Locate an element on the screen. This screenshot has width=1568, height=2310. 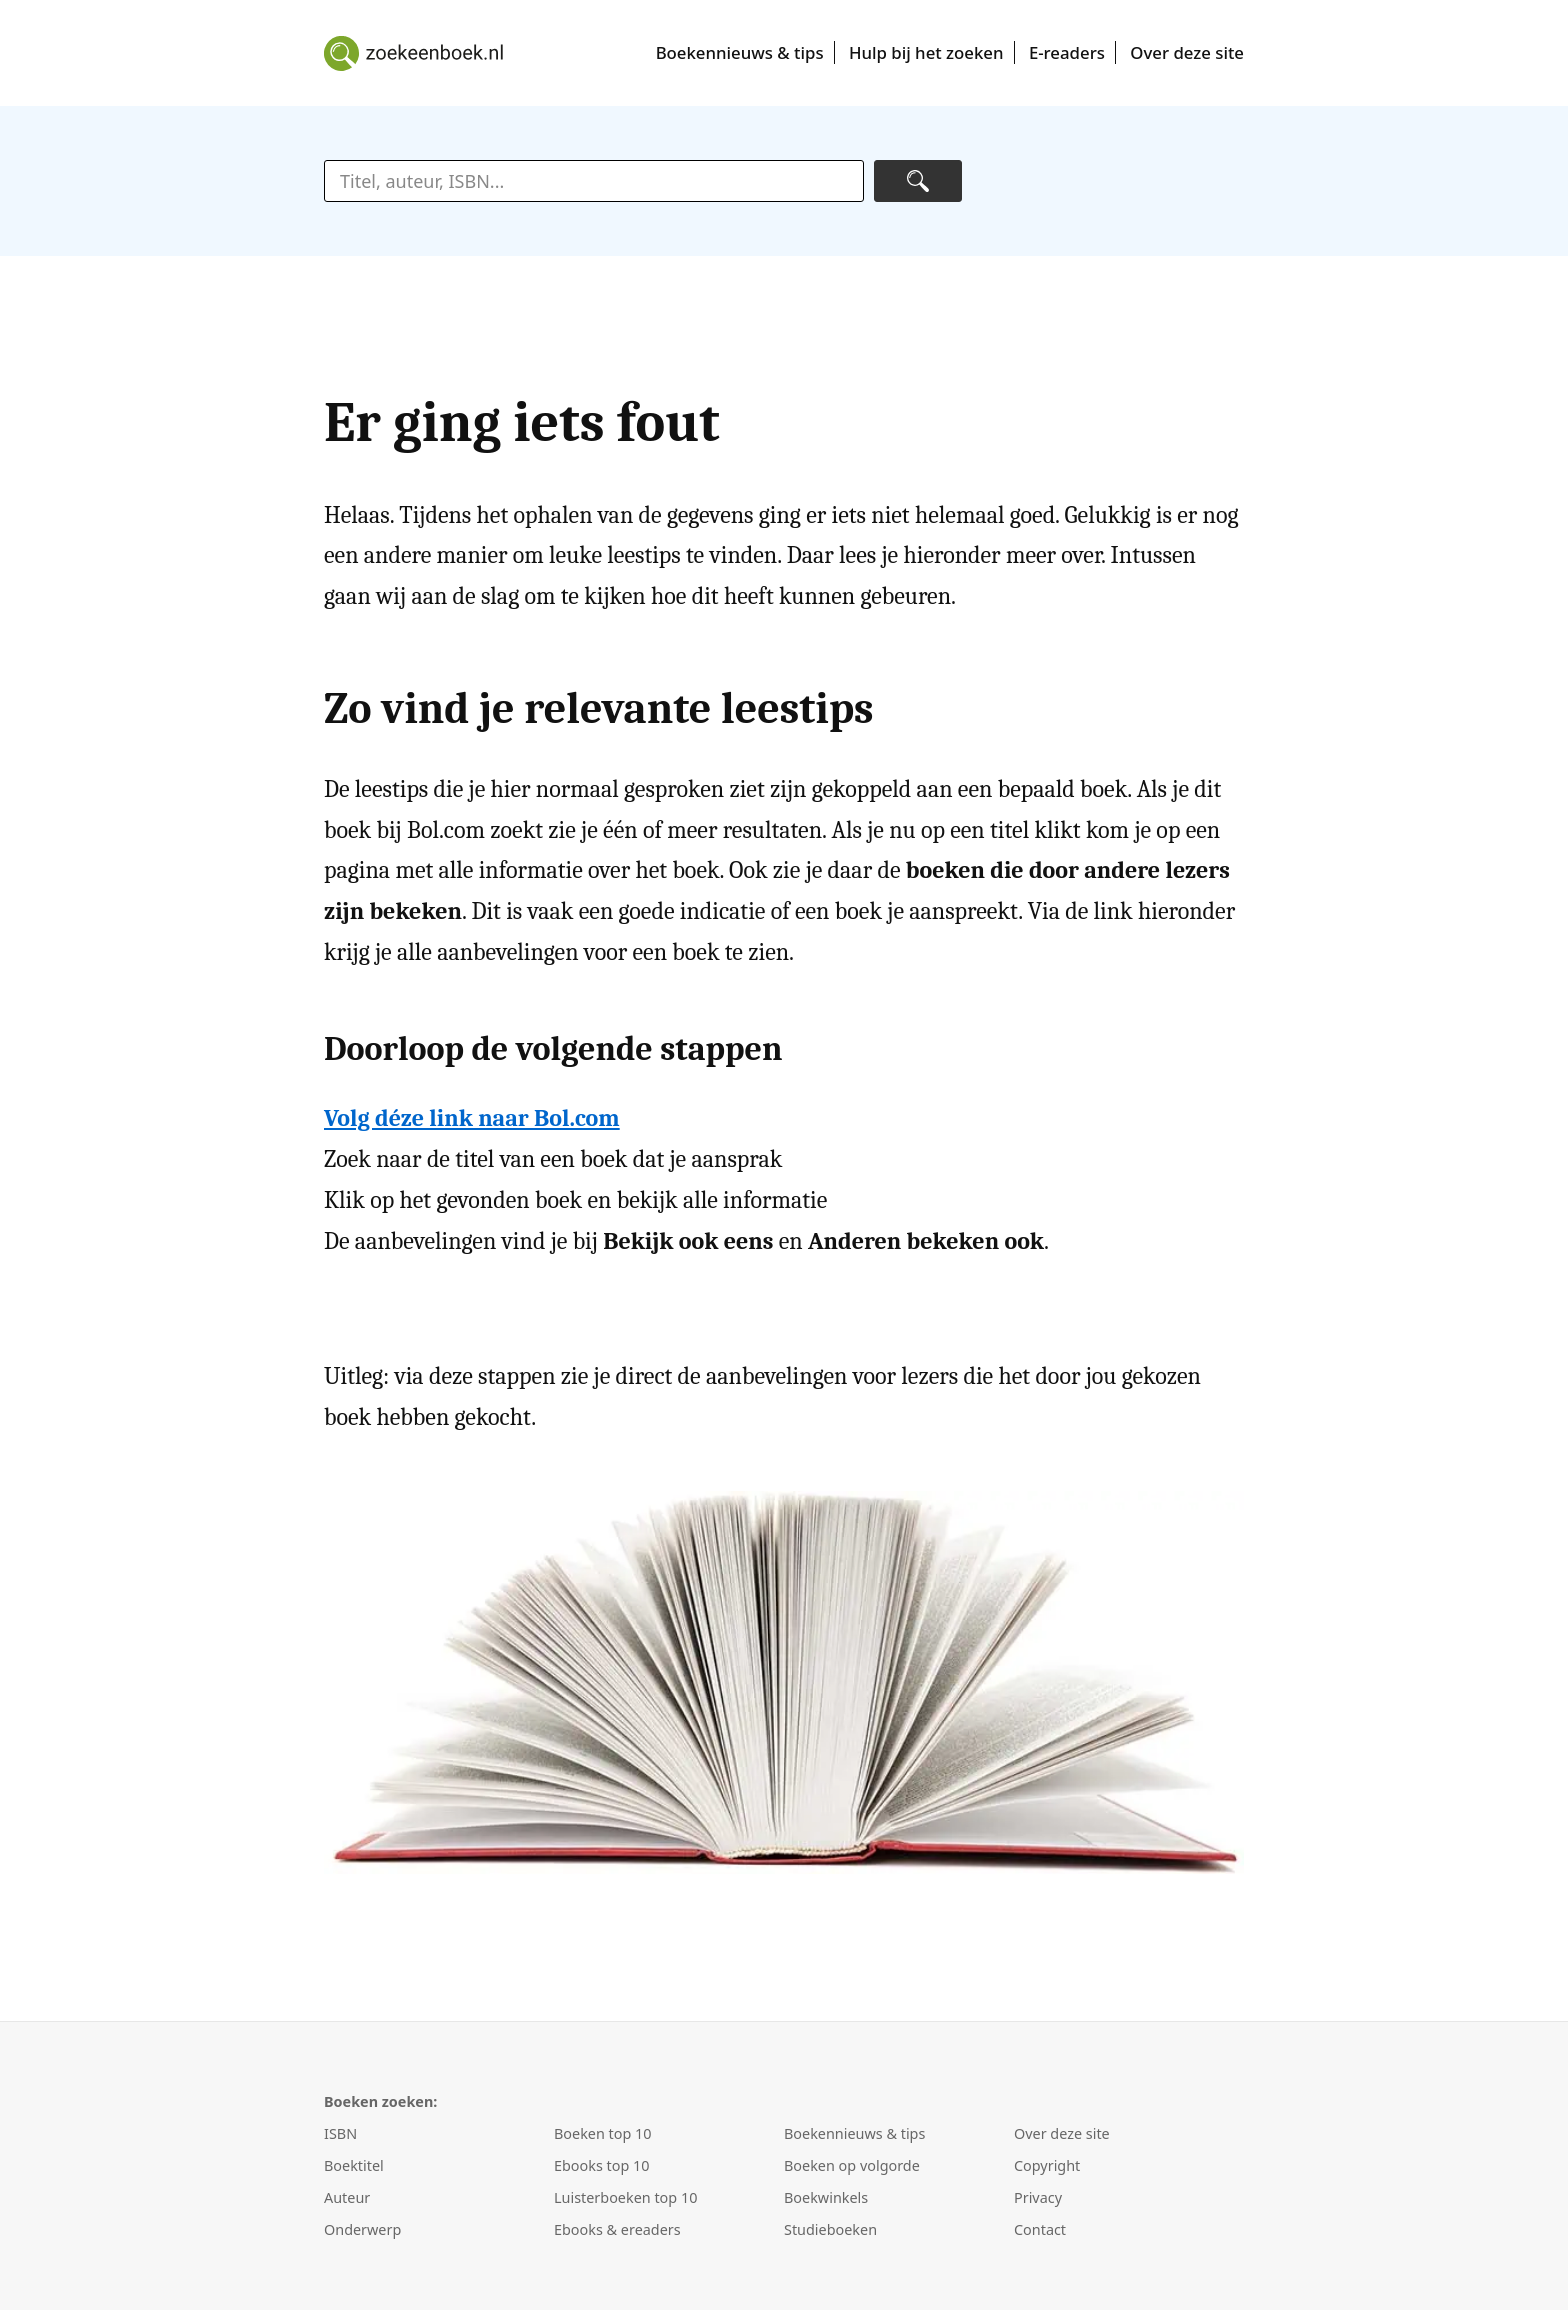
Boekwinkels is located at coordinates (826, 2197).